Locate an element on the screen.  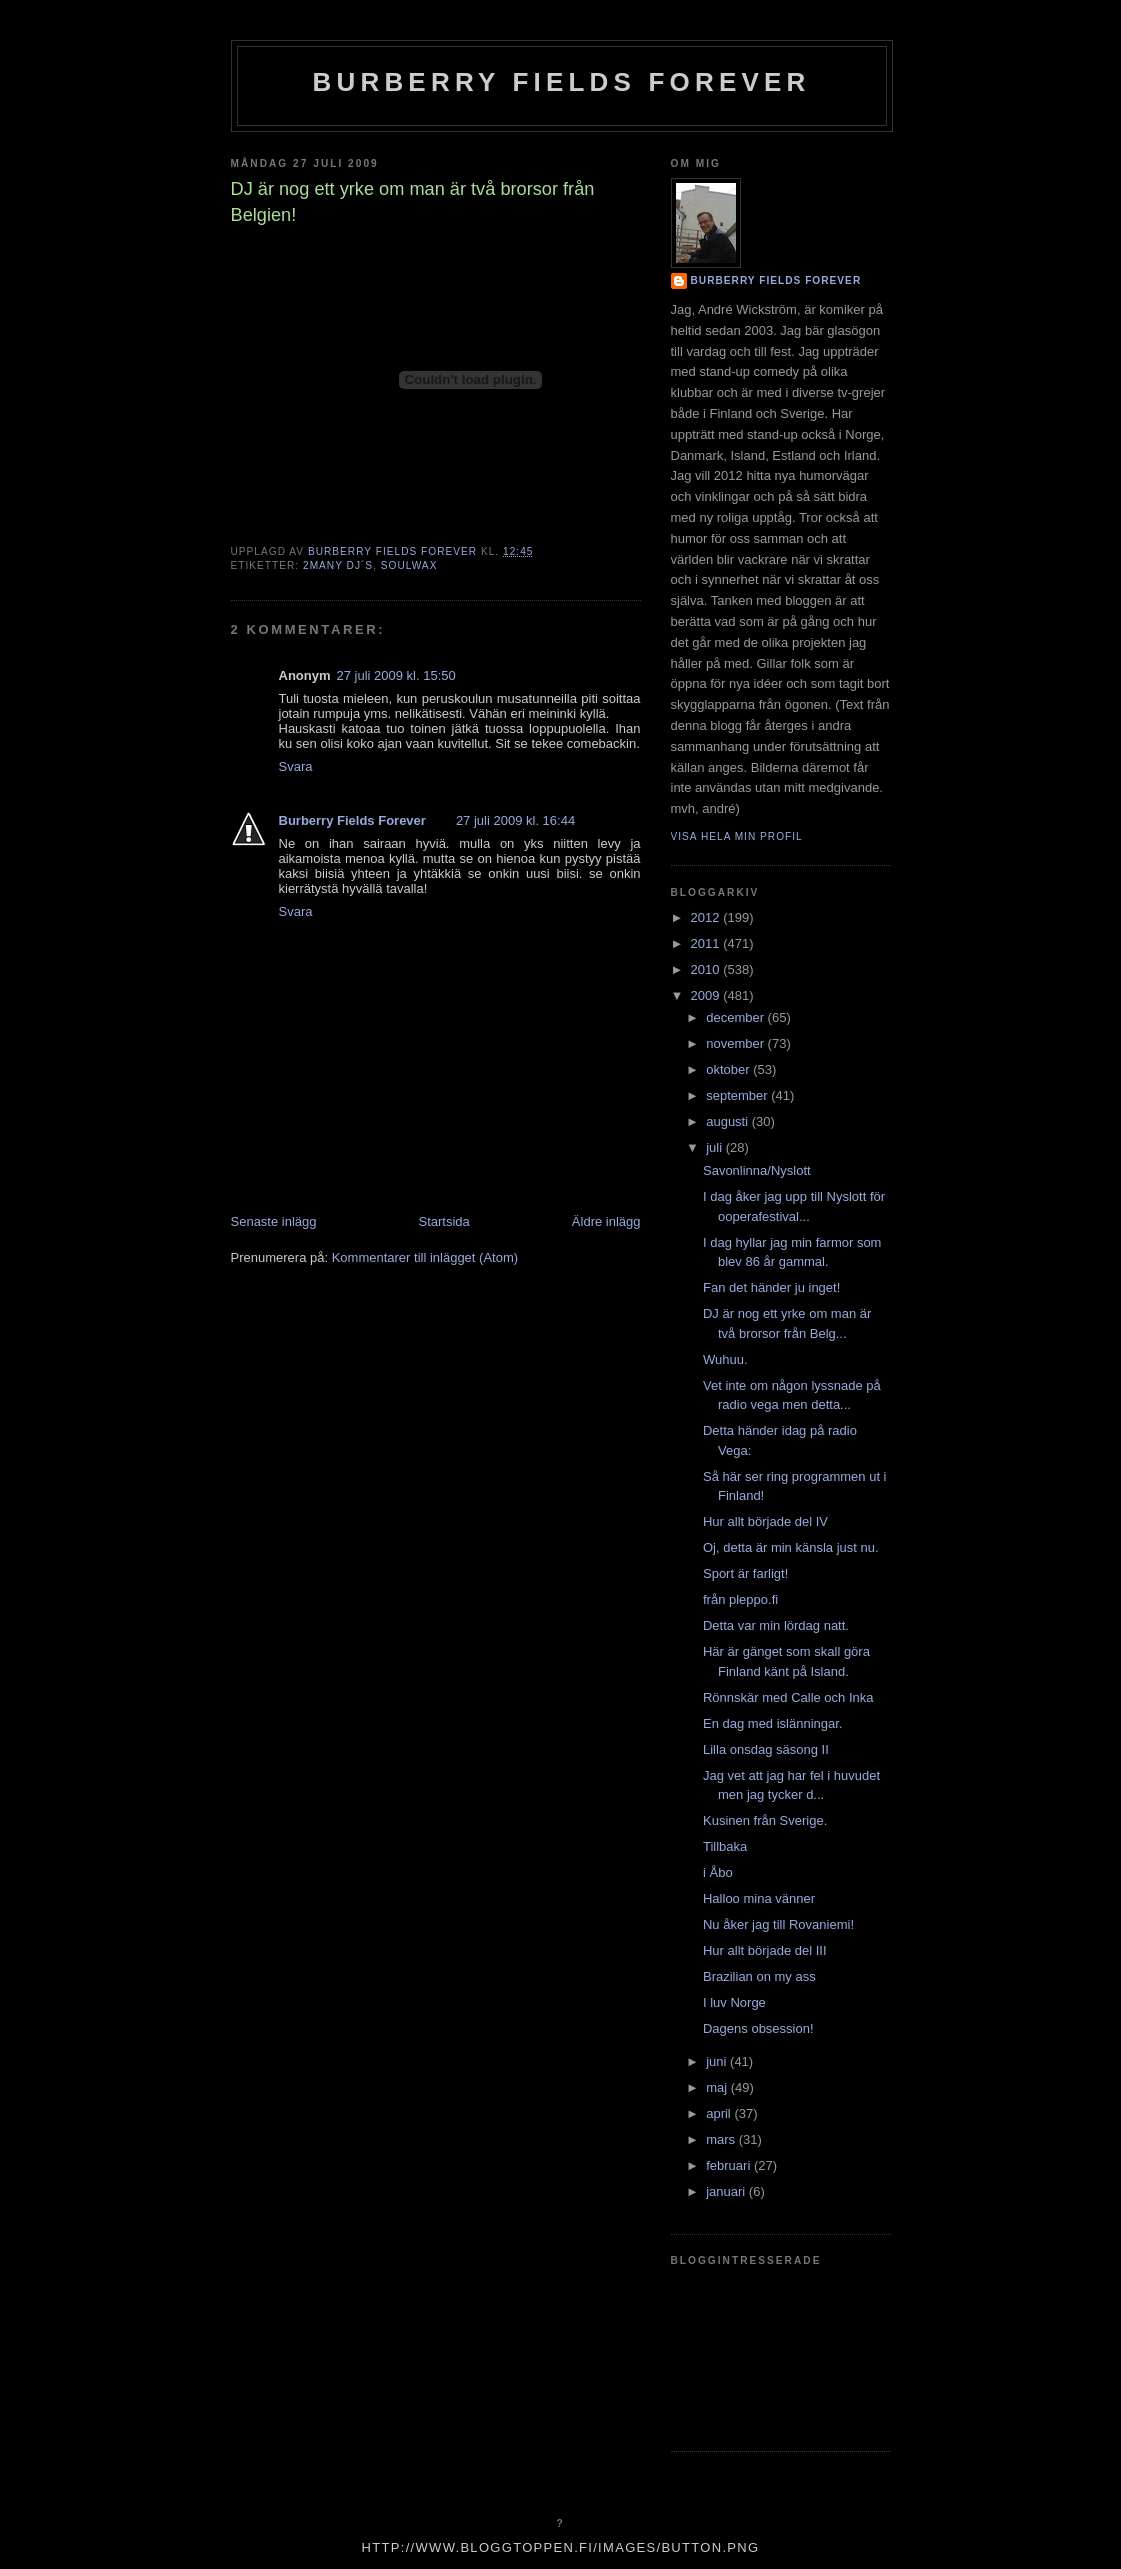
maj is located at coordinates (718, 2087).